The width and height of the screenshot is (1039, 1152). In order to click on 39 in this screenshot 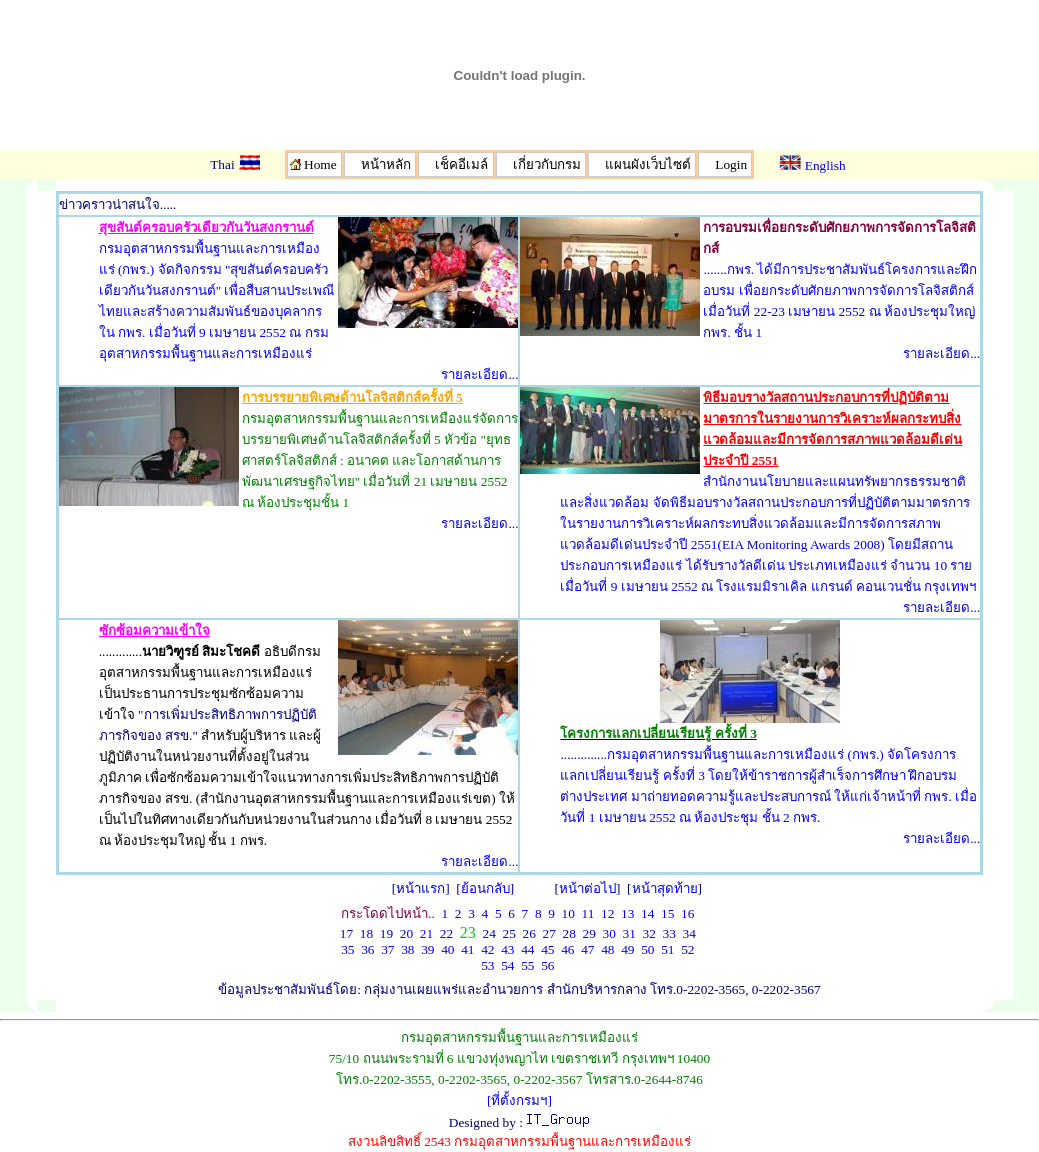, I will do `click(427, 949)`.